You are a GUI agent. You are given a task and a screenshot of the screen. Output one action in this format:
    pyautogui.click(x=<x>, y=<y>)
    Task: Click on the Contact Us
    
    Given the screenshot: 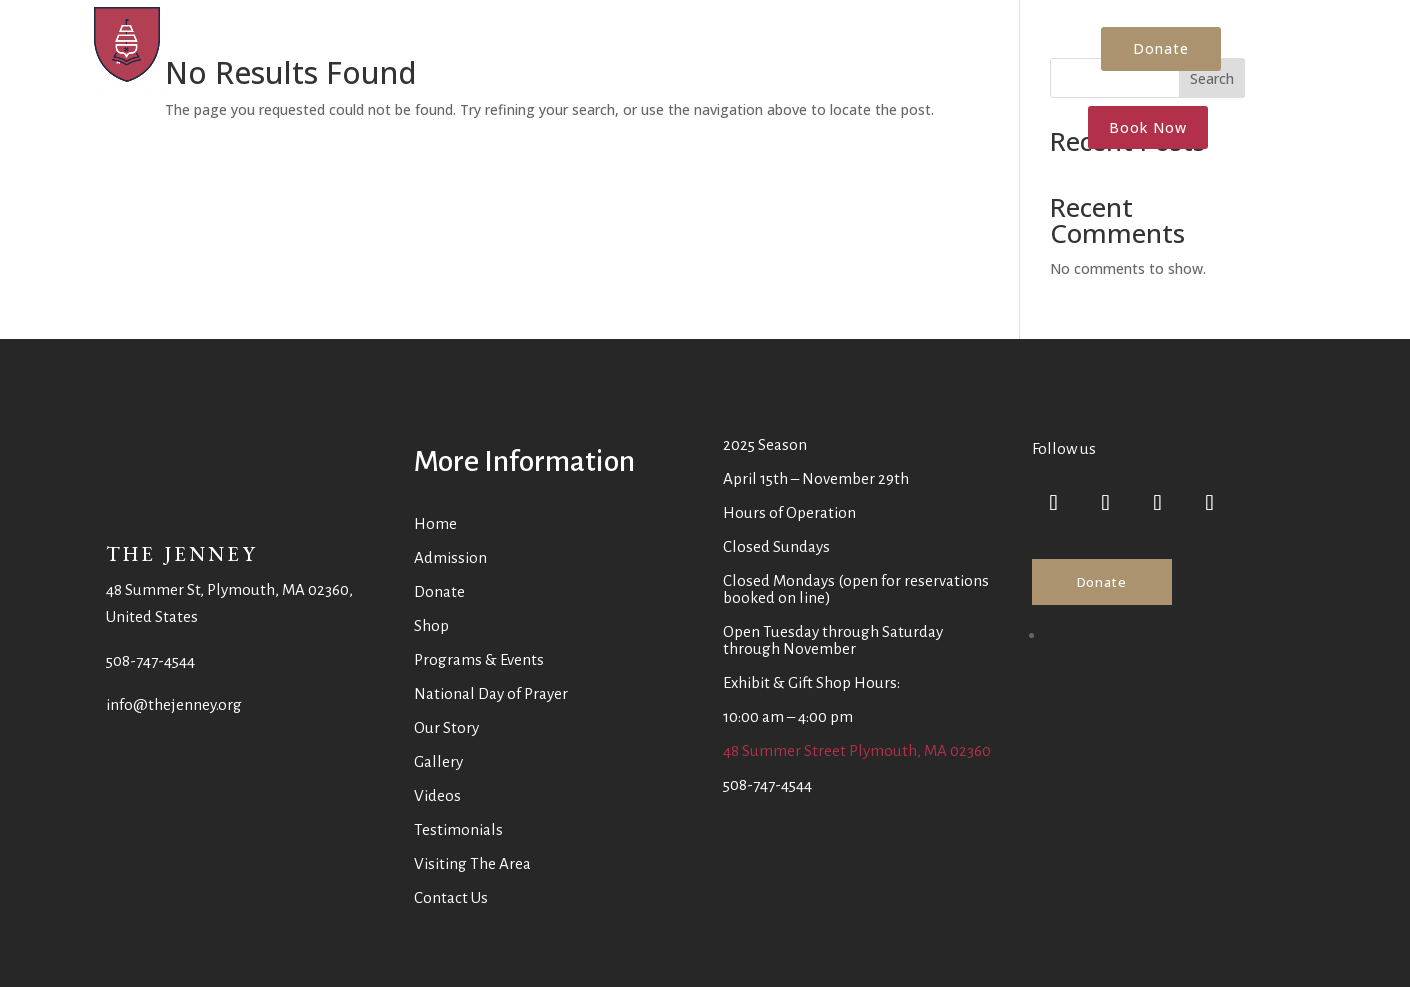 What is the action you would take?
    pyautogui.click(x=865, y=55)
    